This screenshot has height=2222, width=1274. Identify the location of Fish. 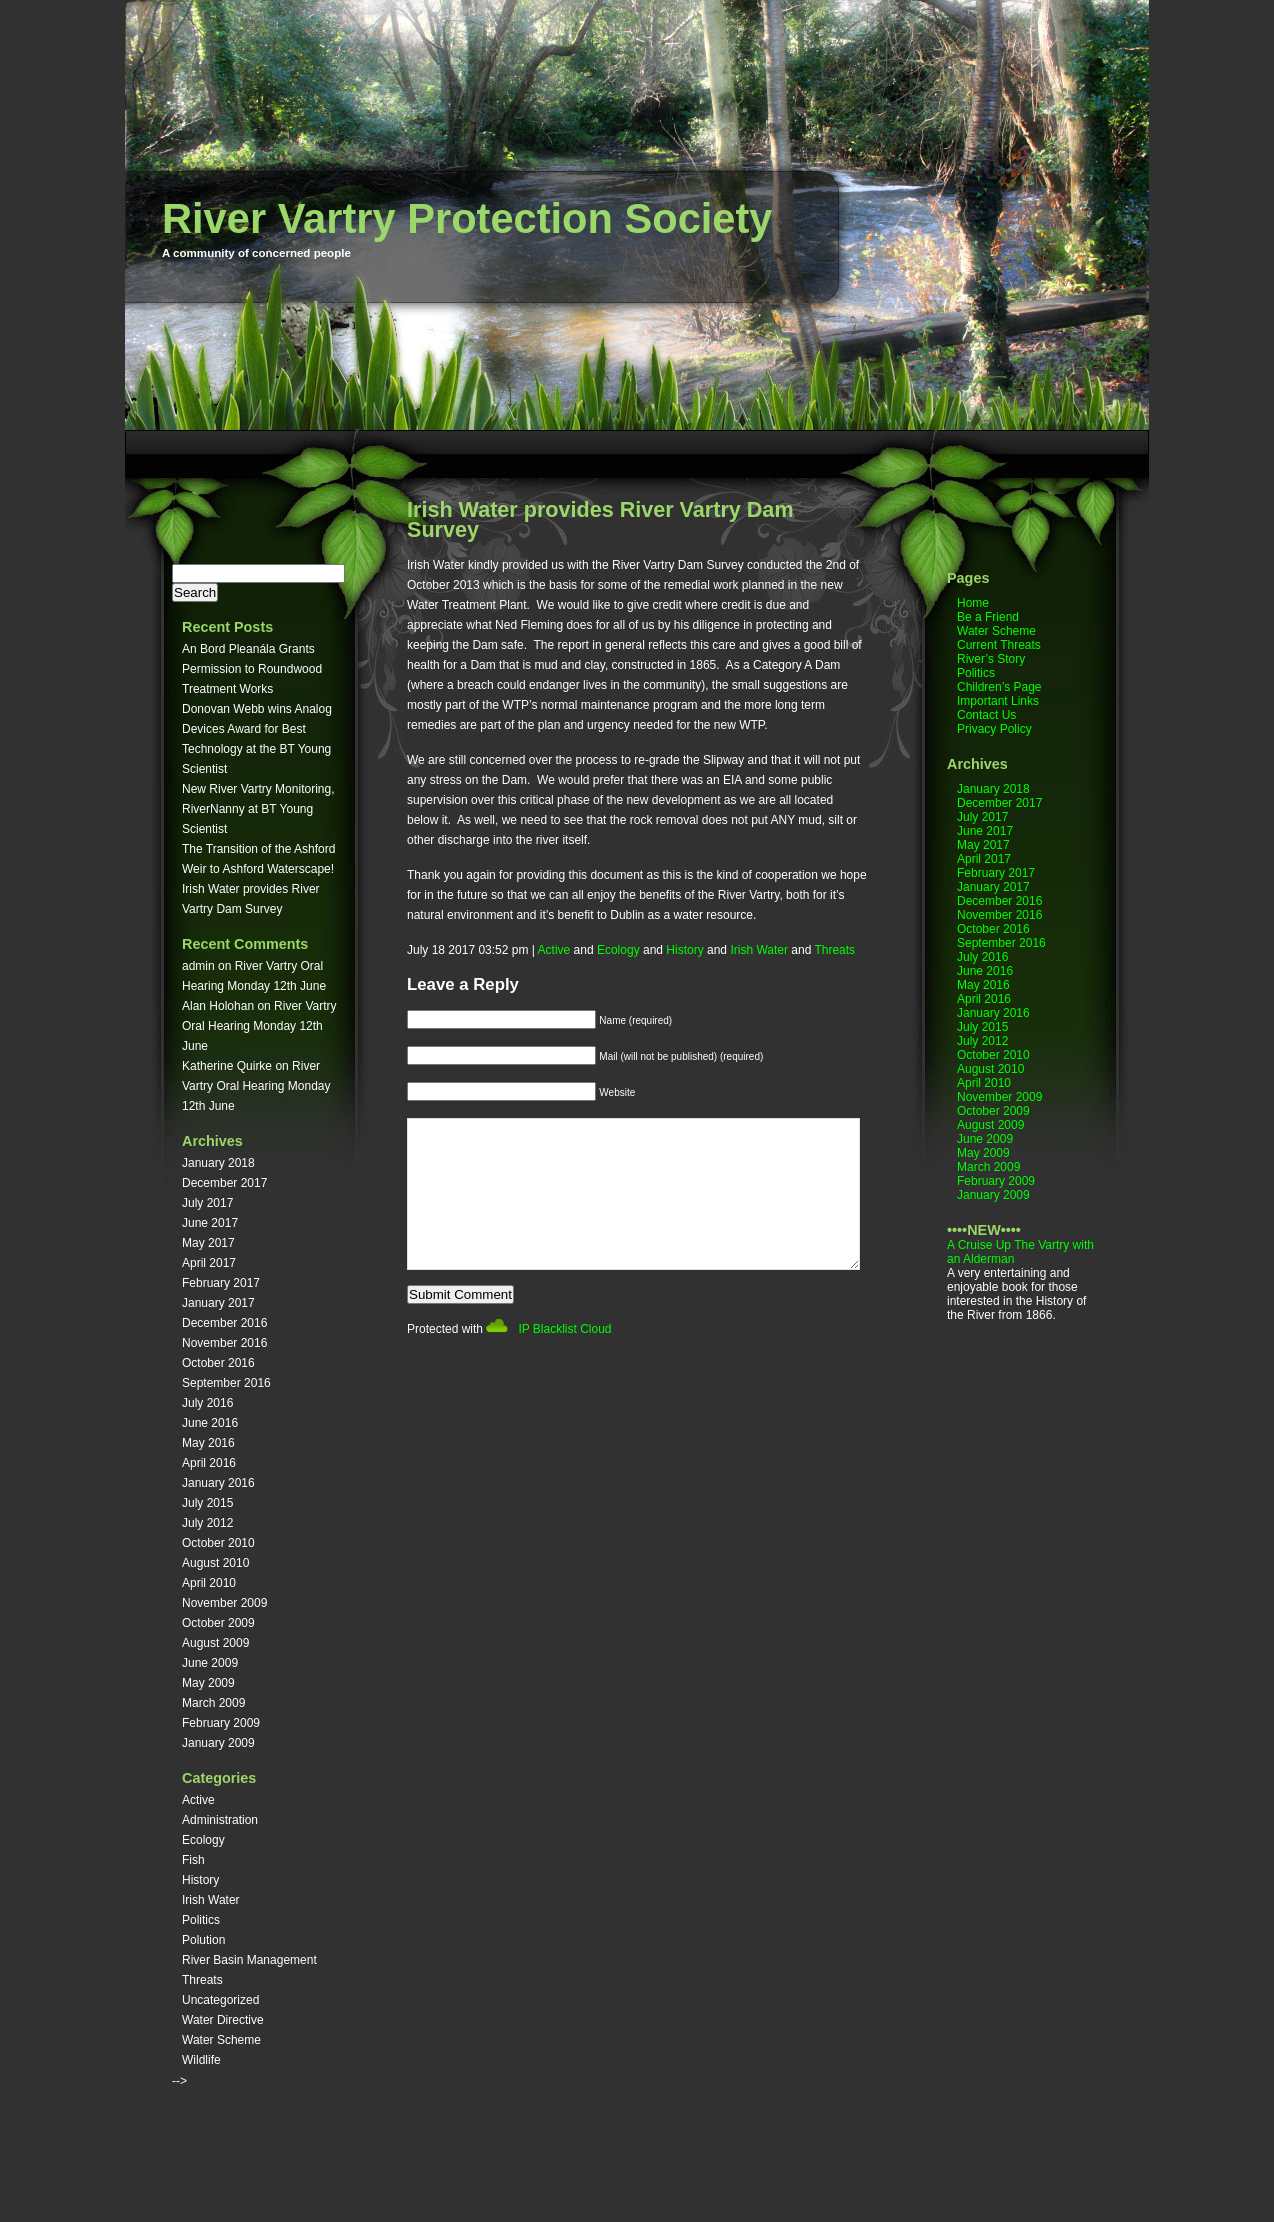
(193, 1860).